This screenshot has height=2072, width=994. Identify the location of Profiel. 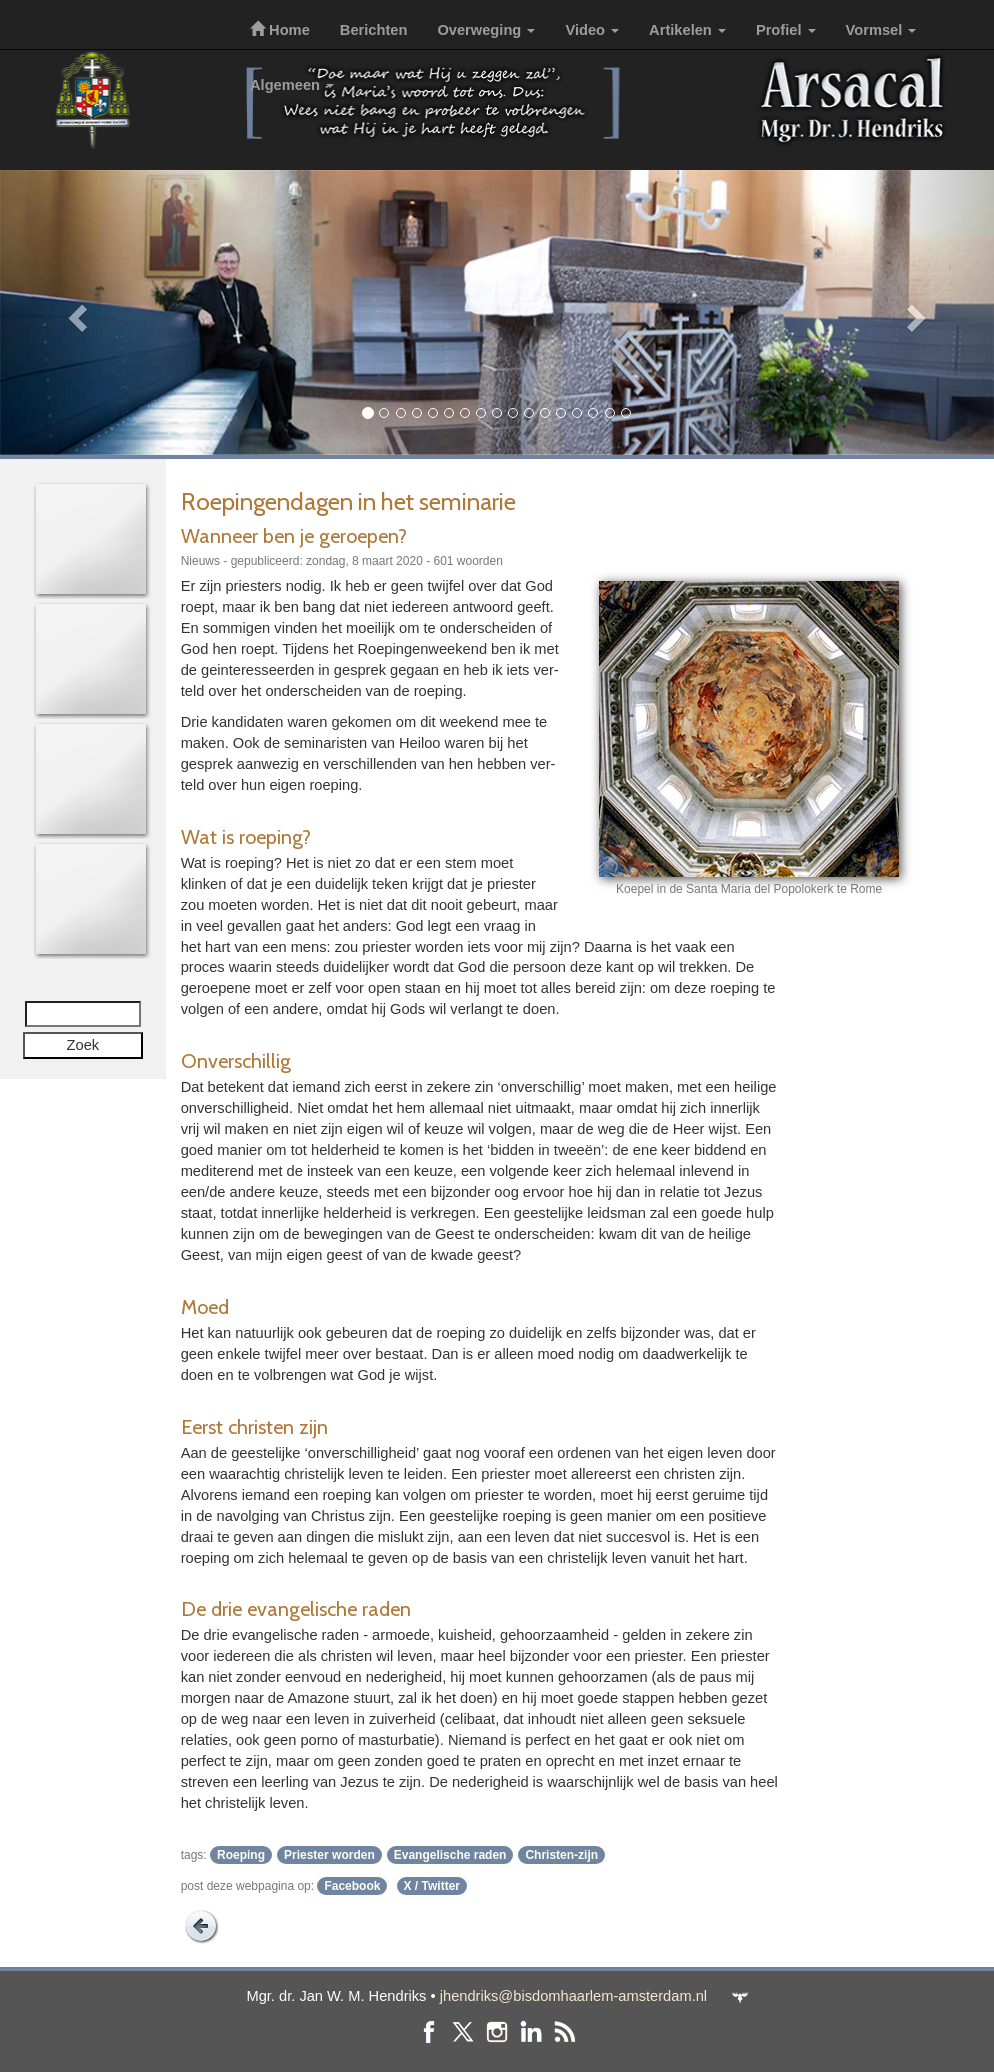
(786, 30).